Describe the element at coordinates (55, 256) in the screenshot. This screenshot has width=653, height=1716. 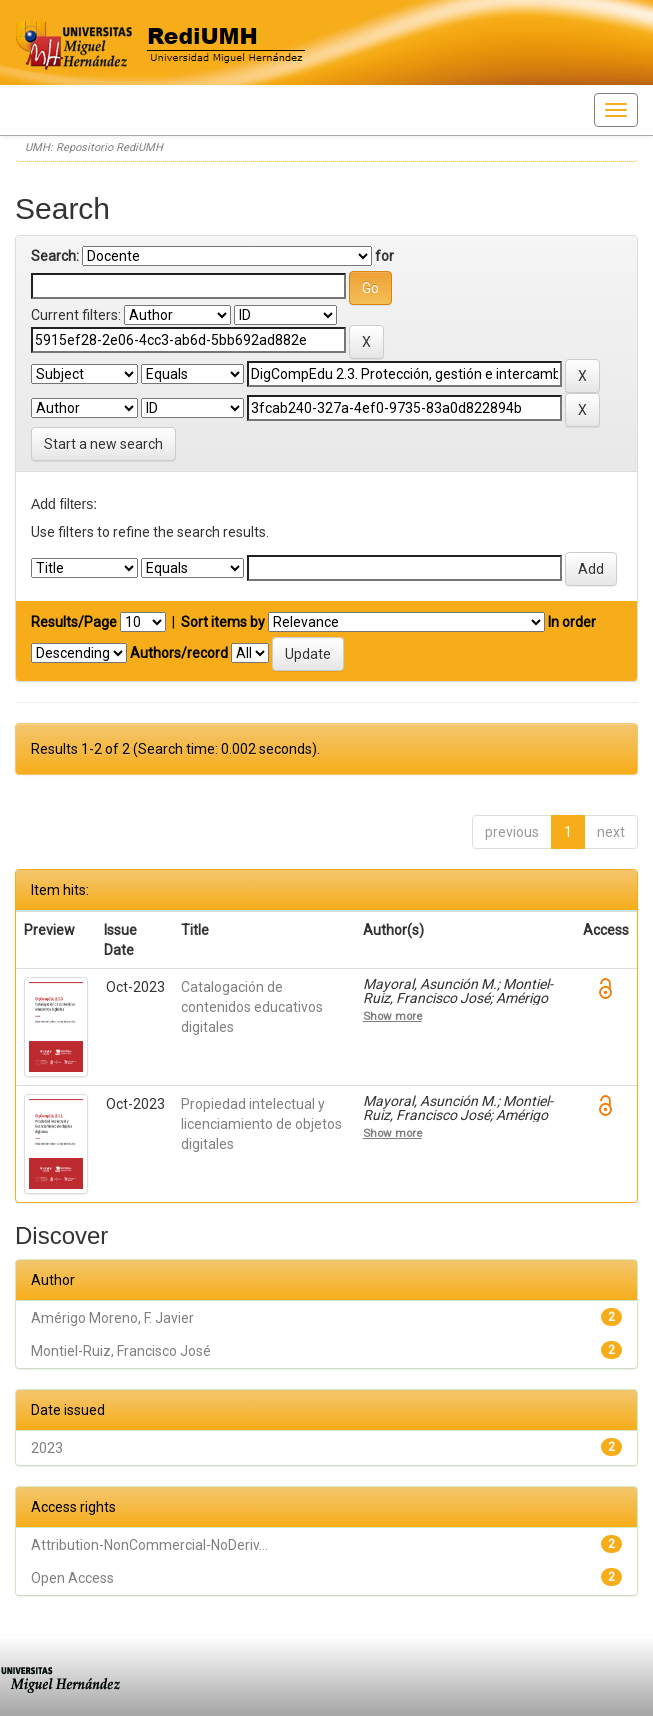
I see `Search:` at that location.